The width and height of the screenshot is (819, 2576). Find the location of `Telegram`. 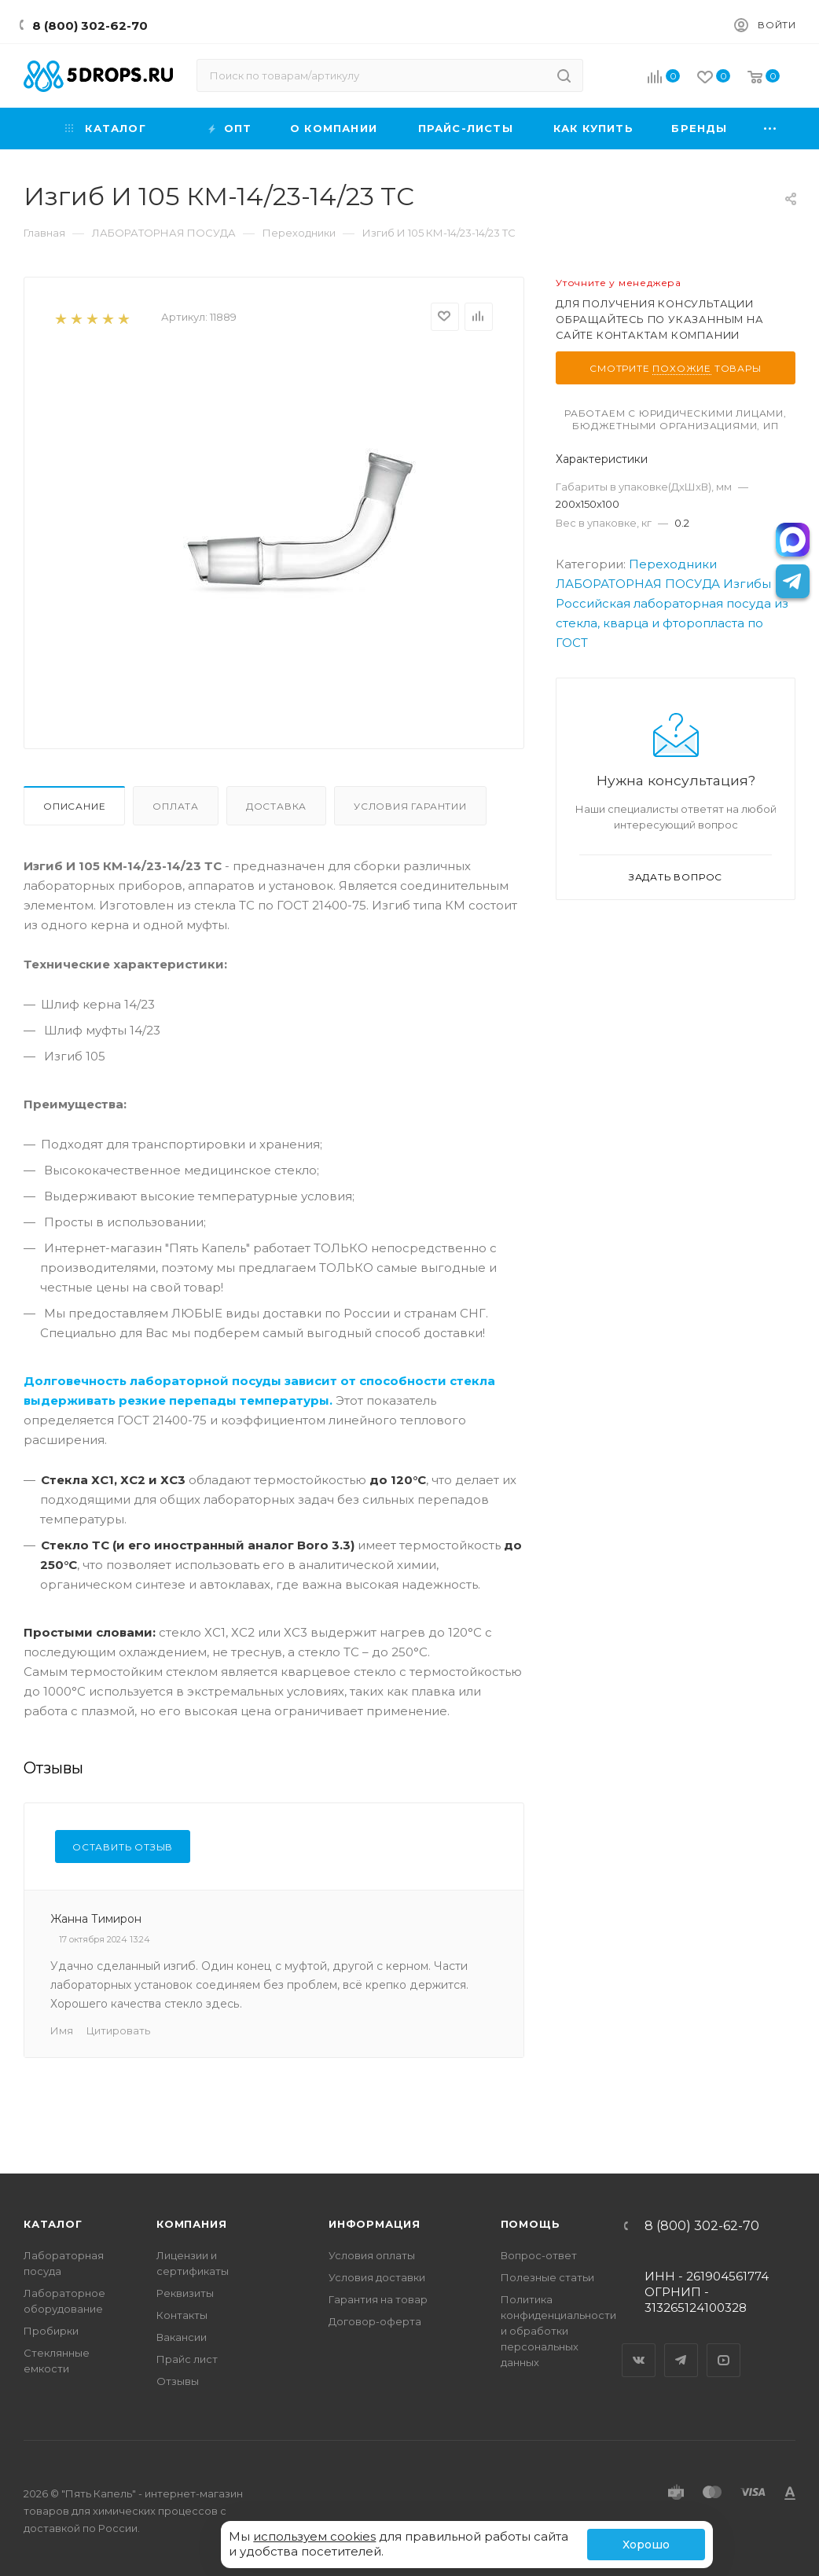

Telegram is located at coordinates (681, 2346).